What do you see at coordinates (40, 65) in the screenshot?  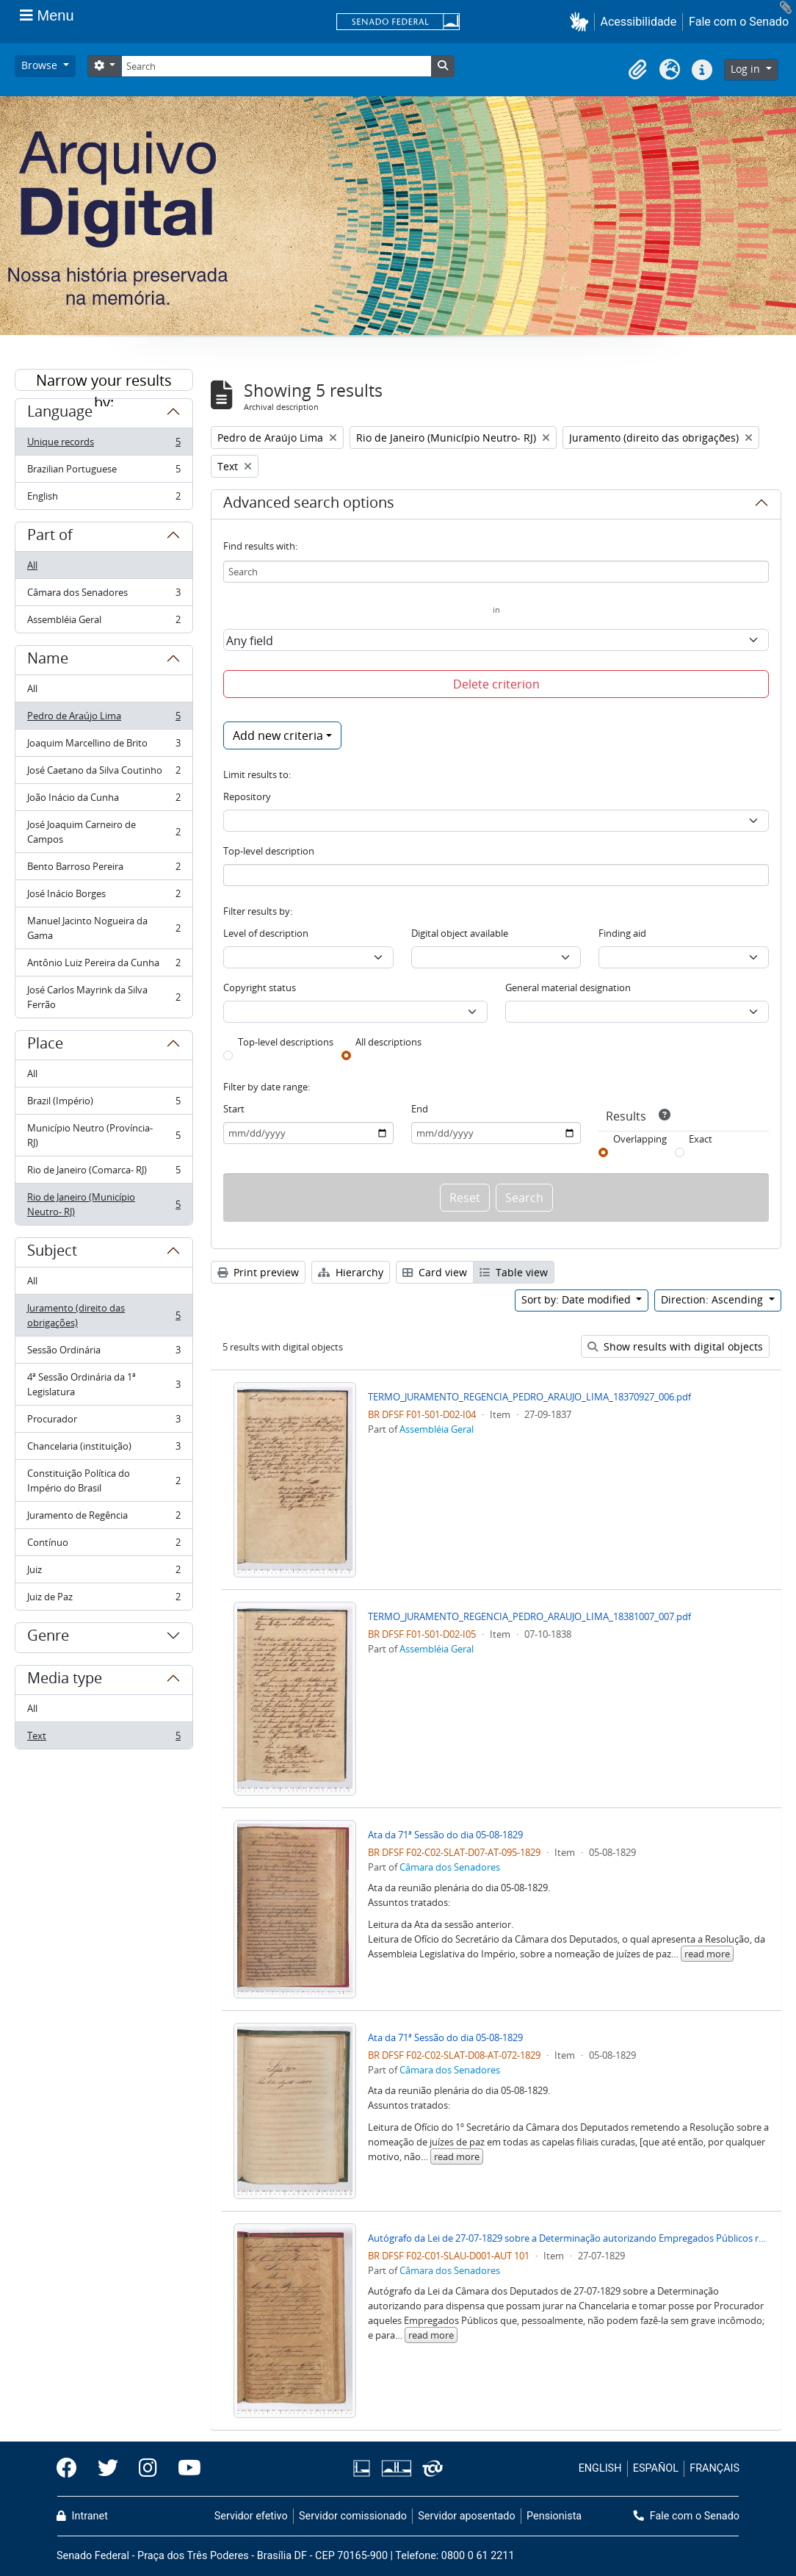 I see `Browse` at bounding box center [40, 65].